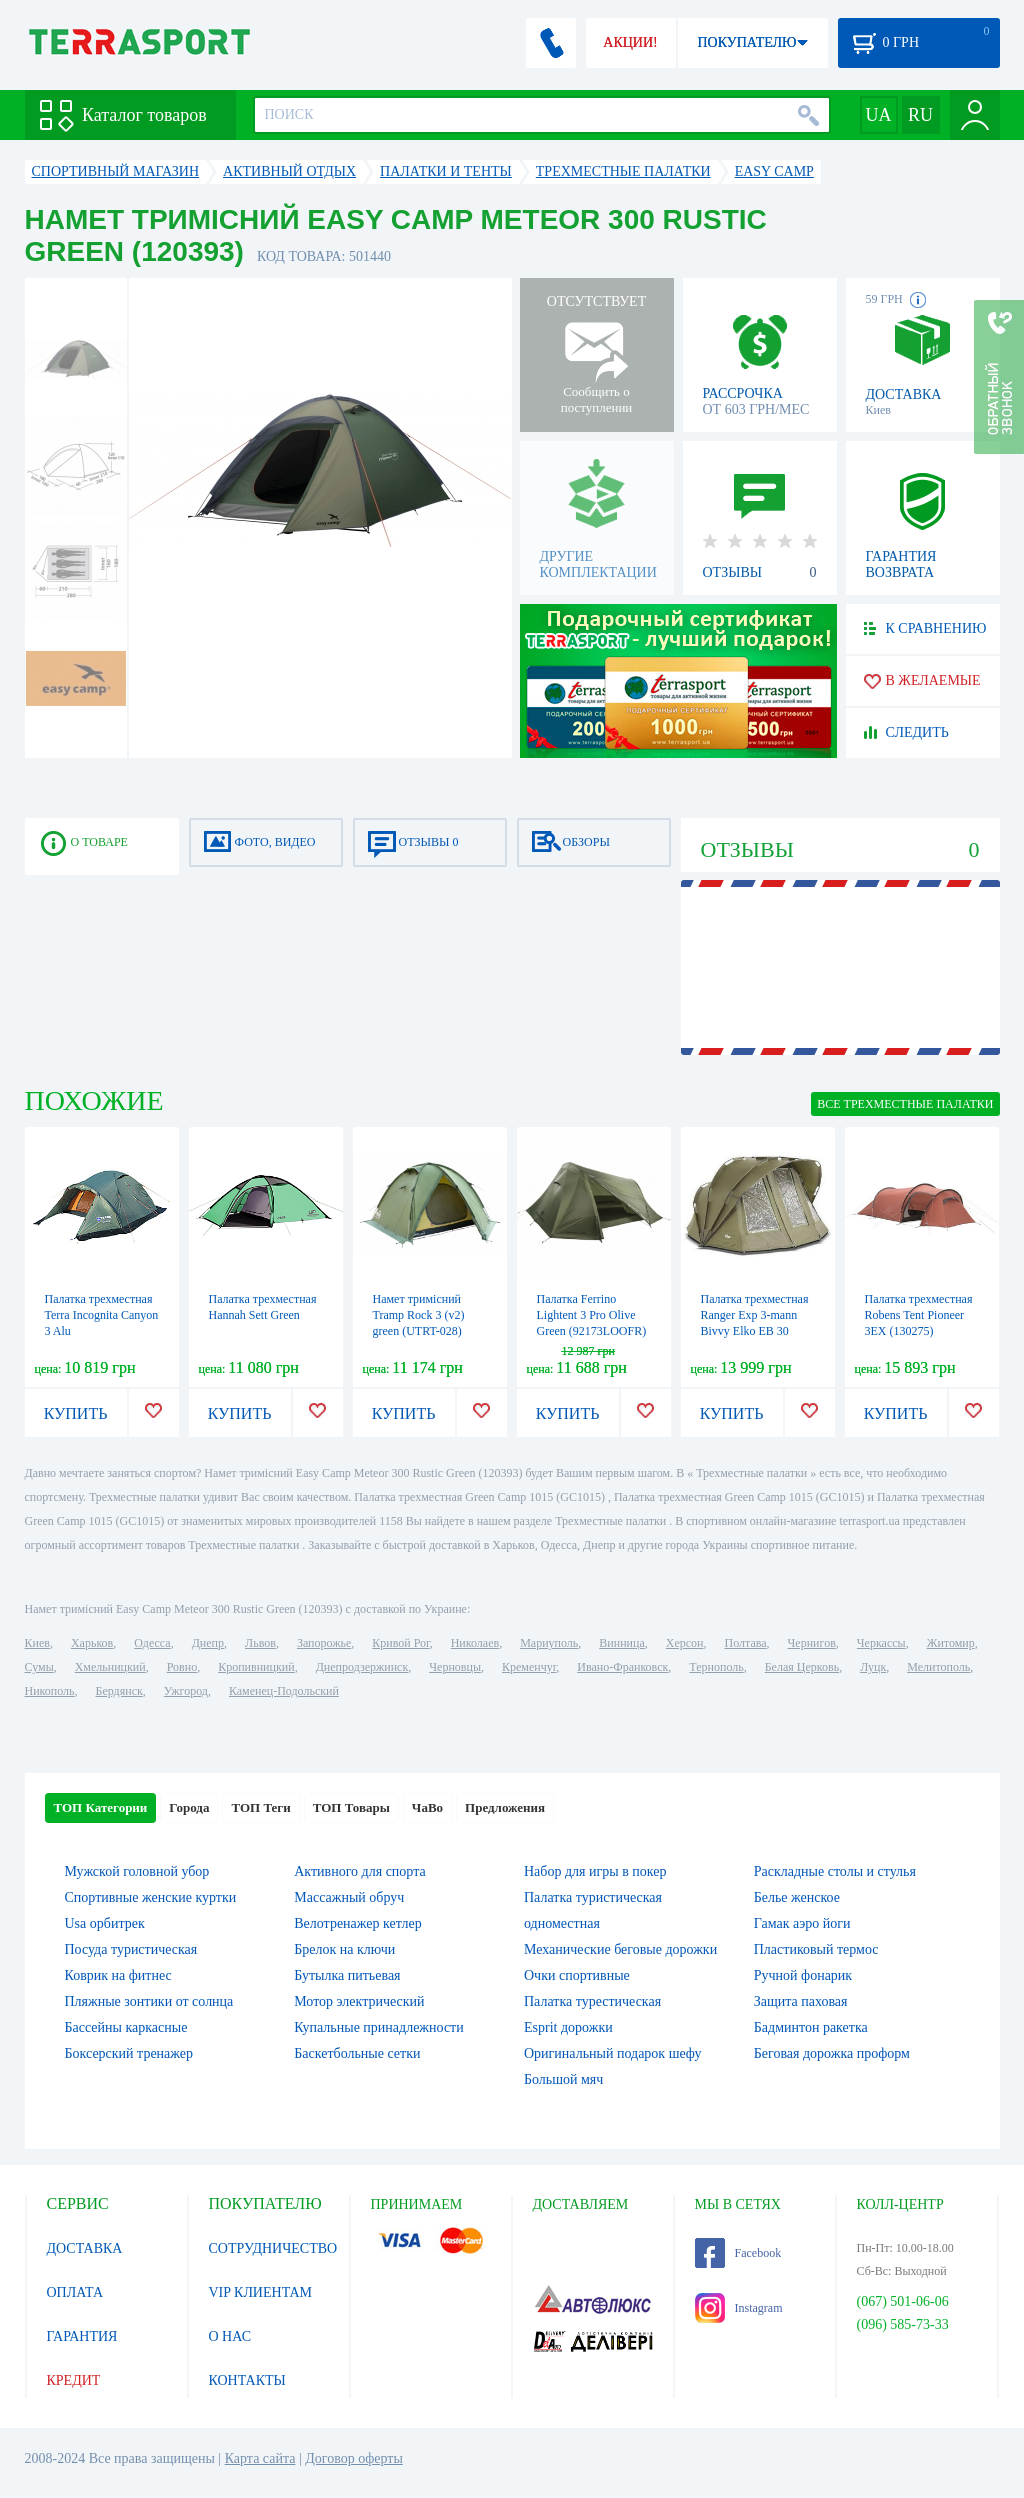 This screenshot has width=1024, height=2498. Describe the element at coordinates (131, 1949) in the screenshot. I see `Посуда туристическая` at that location.